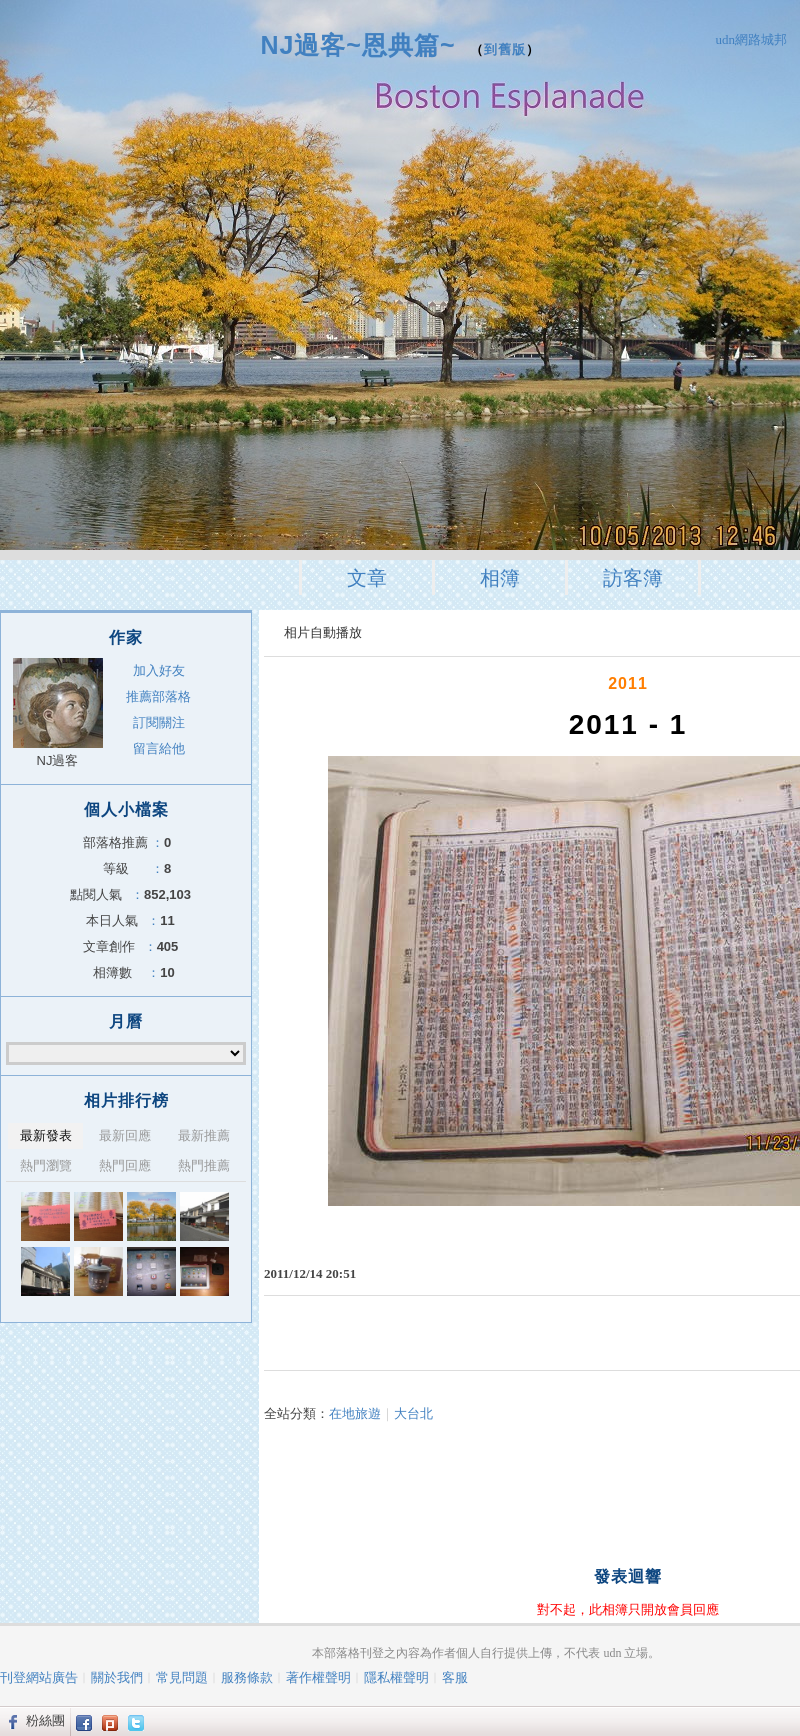 Image resolution: width=800 pixels, height=1736 pixels. What do you see at coordinates (159, 748) in the screenshot?
I see `留言給他` at bounding box center [159, 748].